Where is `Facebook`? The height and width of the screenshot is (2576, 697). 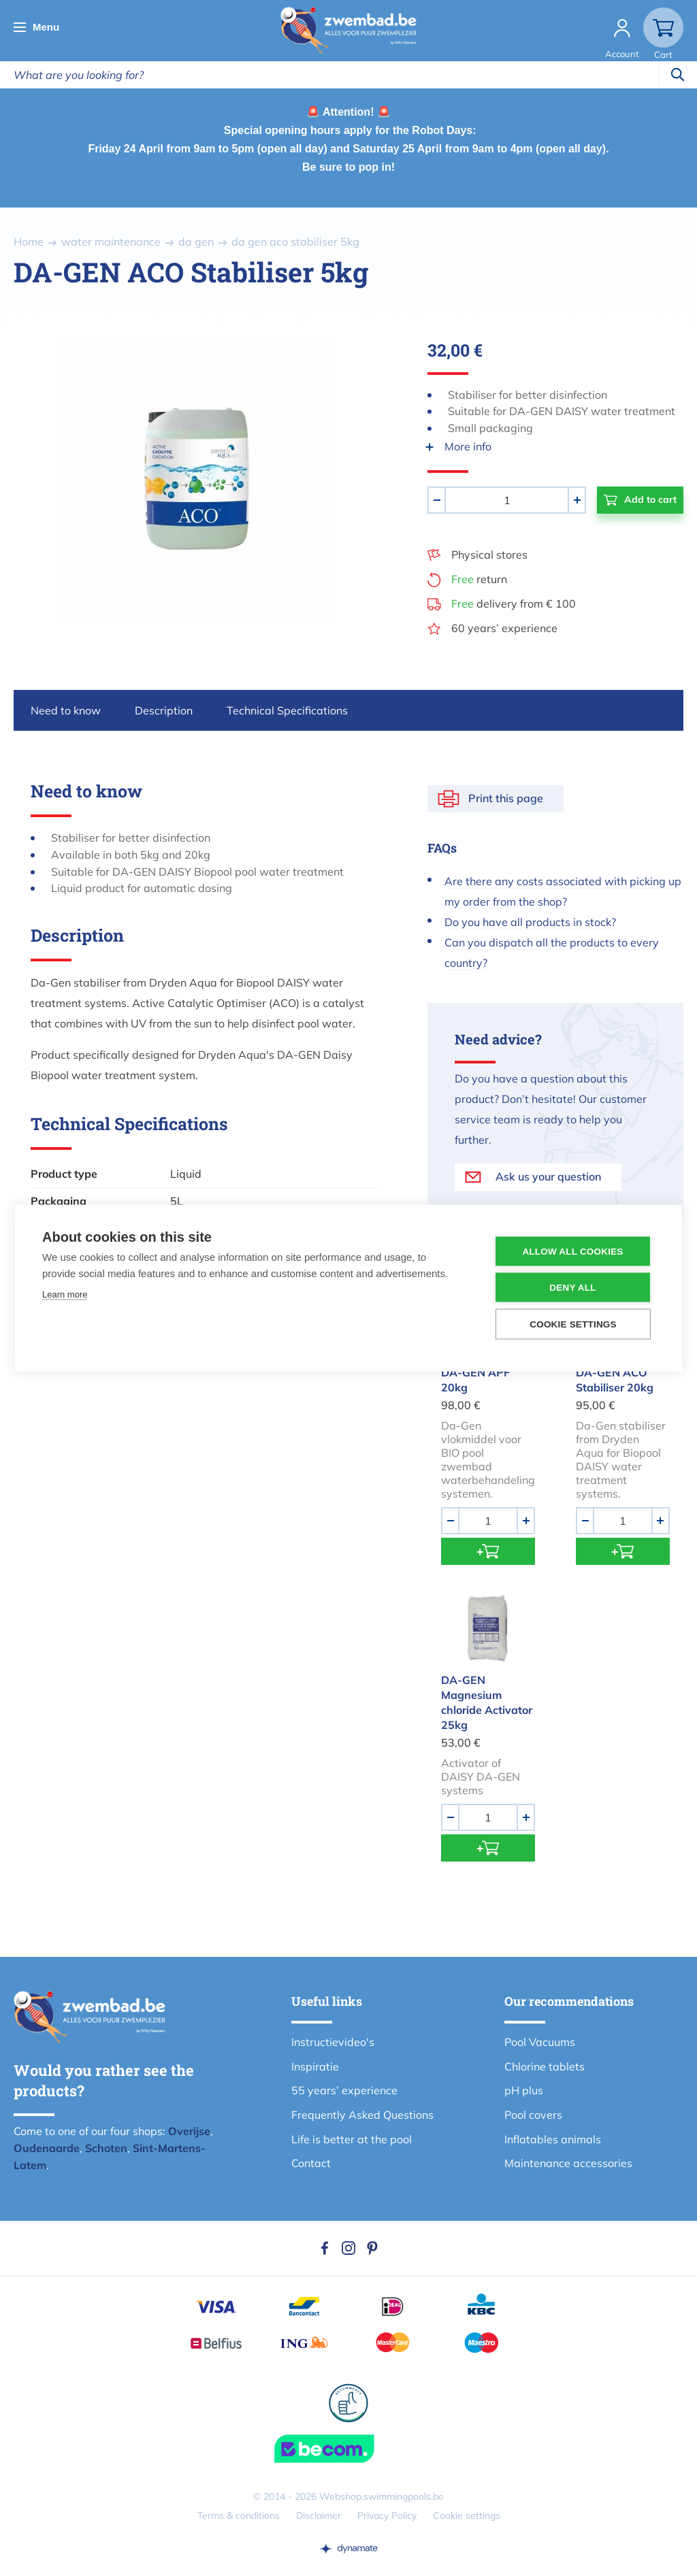
Facebook is located at coordinates (324, 2248).